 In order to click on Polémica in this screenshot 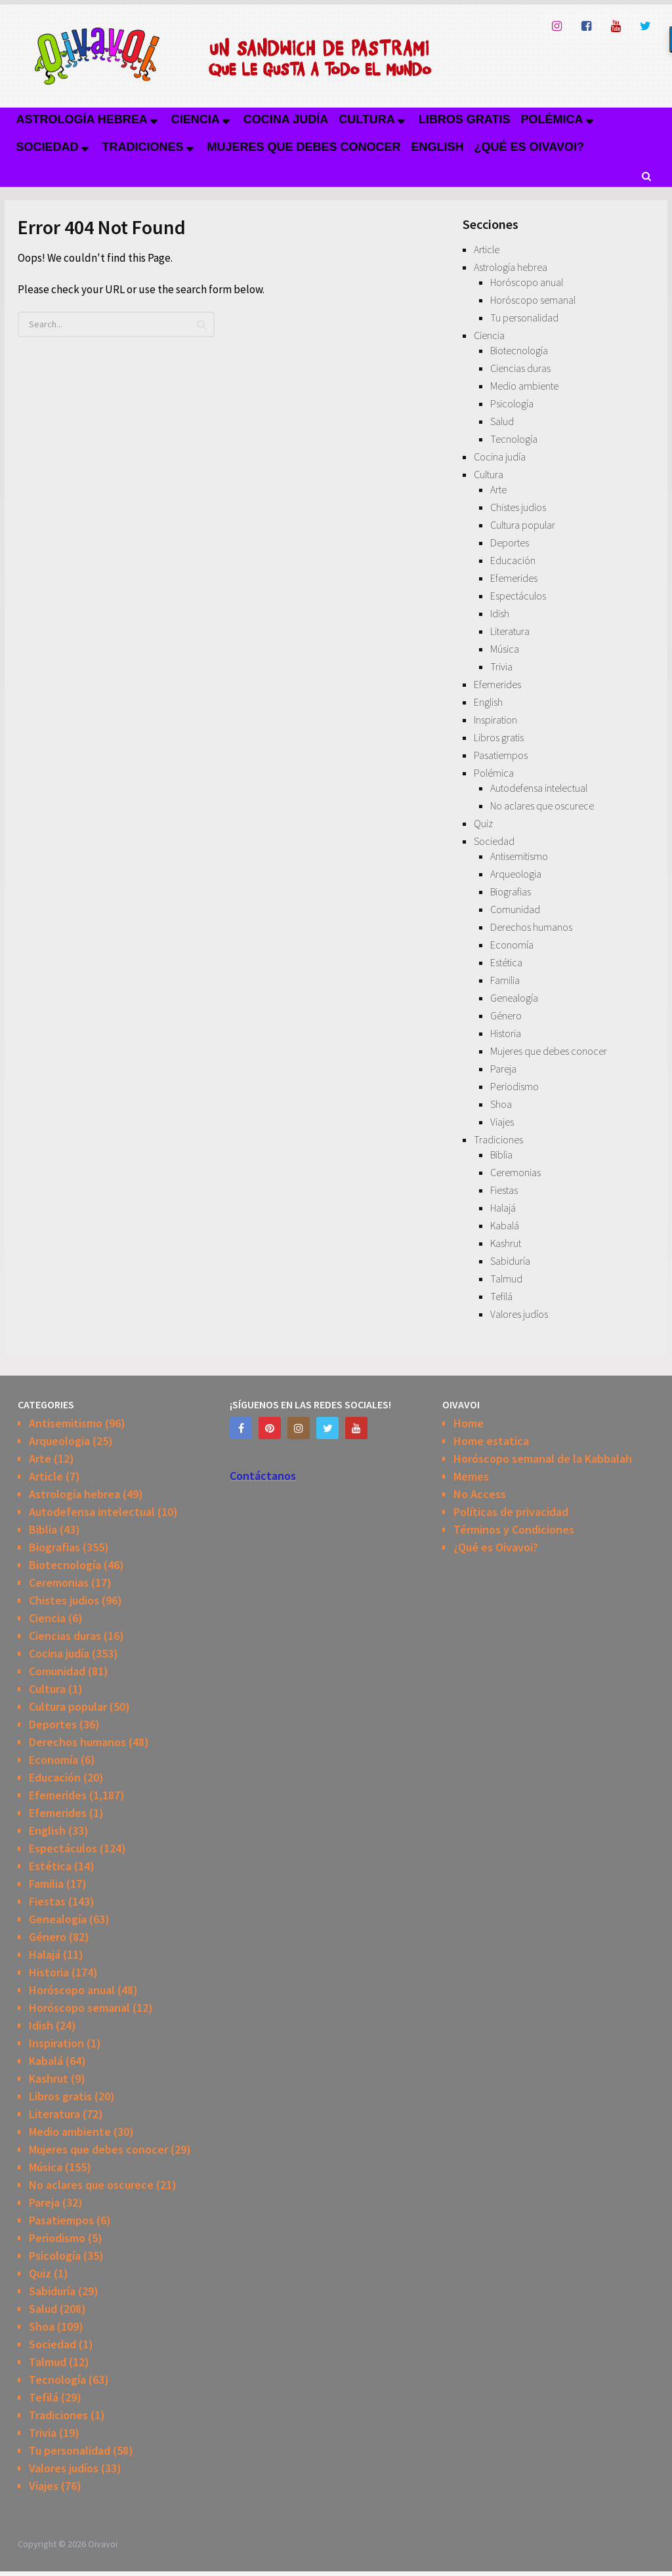, I will do `click(552, 119)`.